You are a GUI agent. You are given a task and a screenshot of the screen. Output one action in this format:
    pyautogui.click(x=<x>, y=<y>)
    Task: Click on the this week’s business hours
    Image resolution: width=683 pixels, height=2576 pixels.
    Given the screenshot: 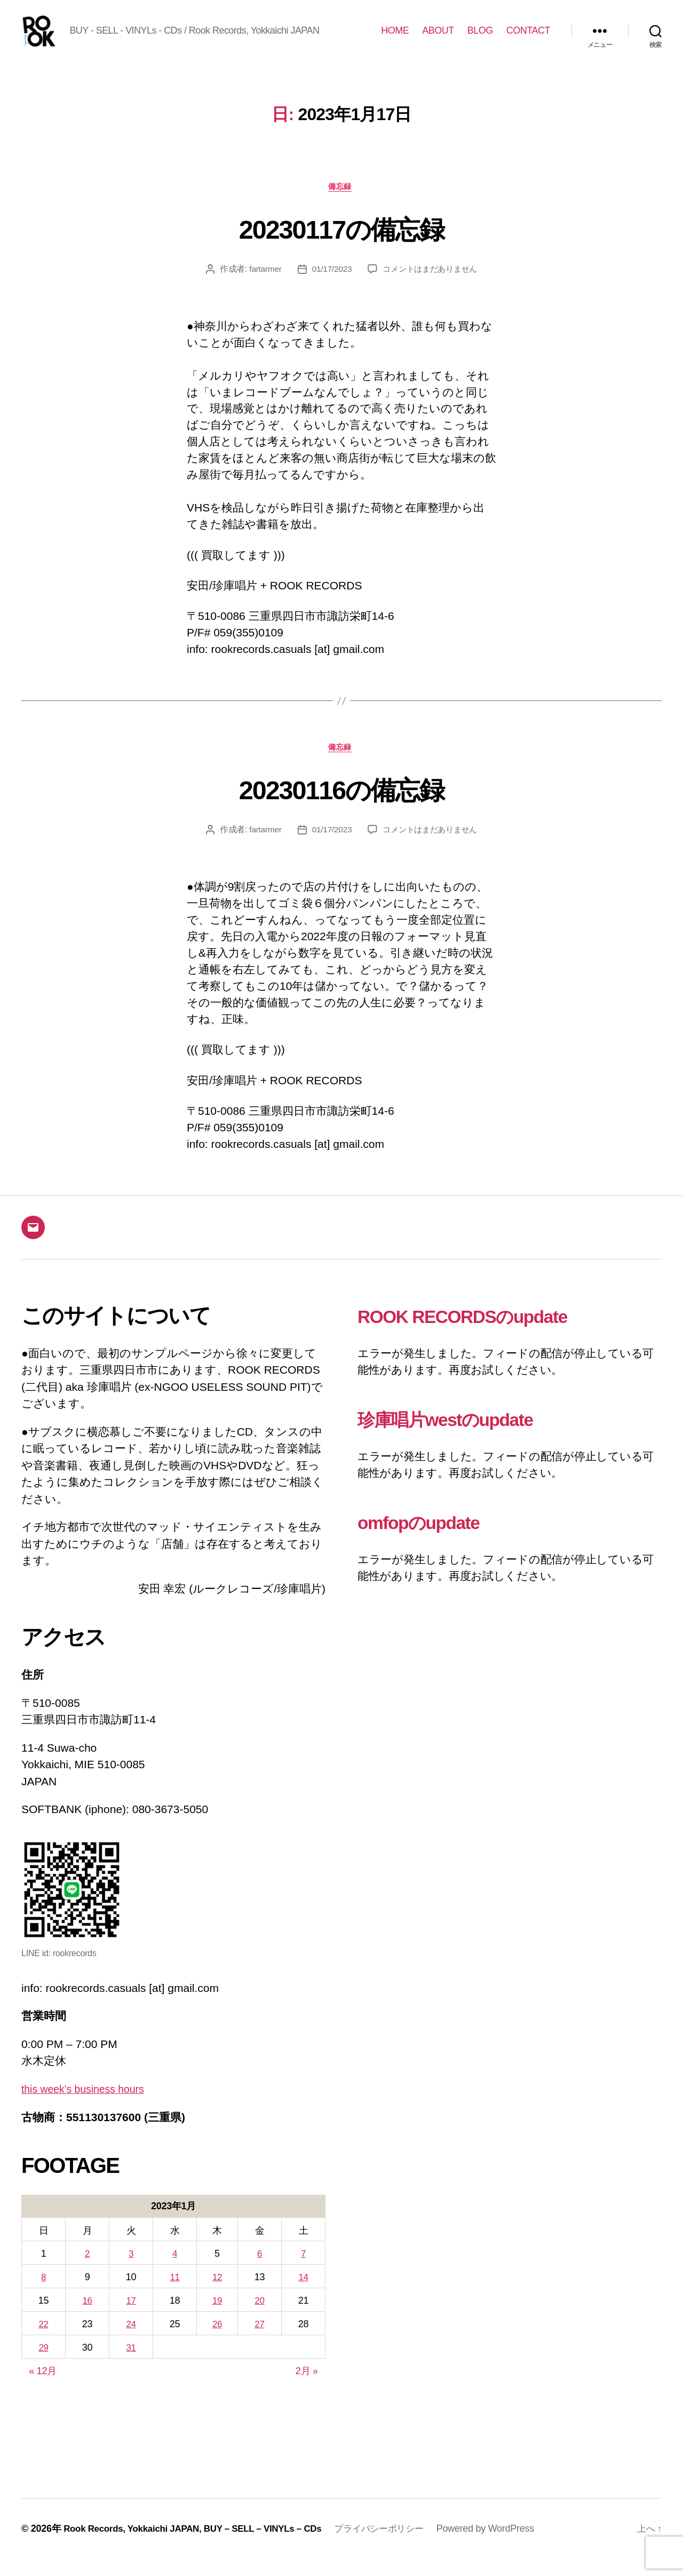 What is the action you would take?
    pyautogui.click(x=87, y=2108)
    